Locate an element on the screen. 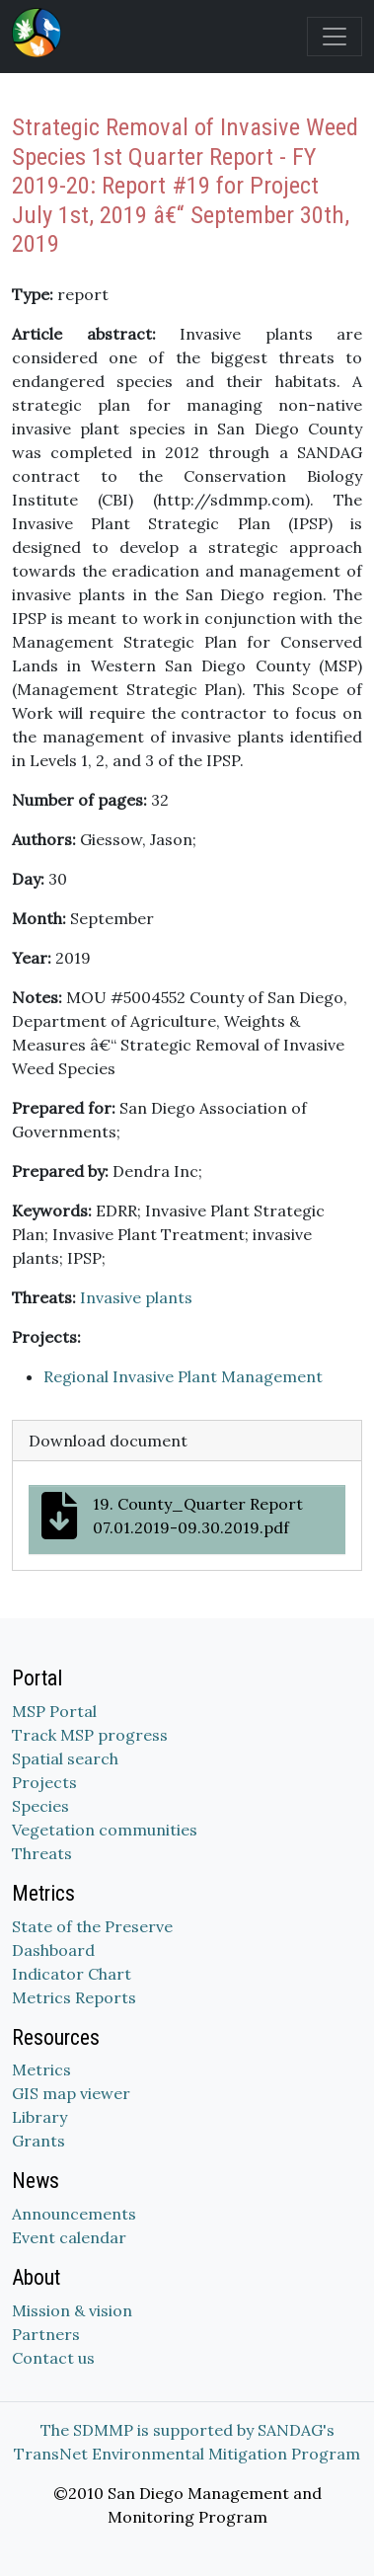 The height and width of the screenshot is (2576, 374). [Toggle navigation] is located at coordinates (334, 36).